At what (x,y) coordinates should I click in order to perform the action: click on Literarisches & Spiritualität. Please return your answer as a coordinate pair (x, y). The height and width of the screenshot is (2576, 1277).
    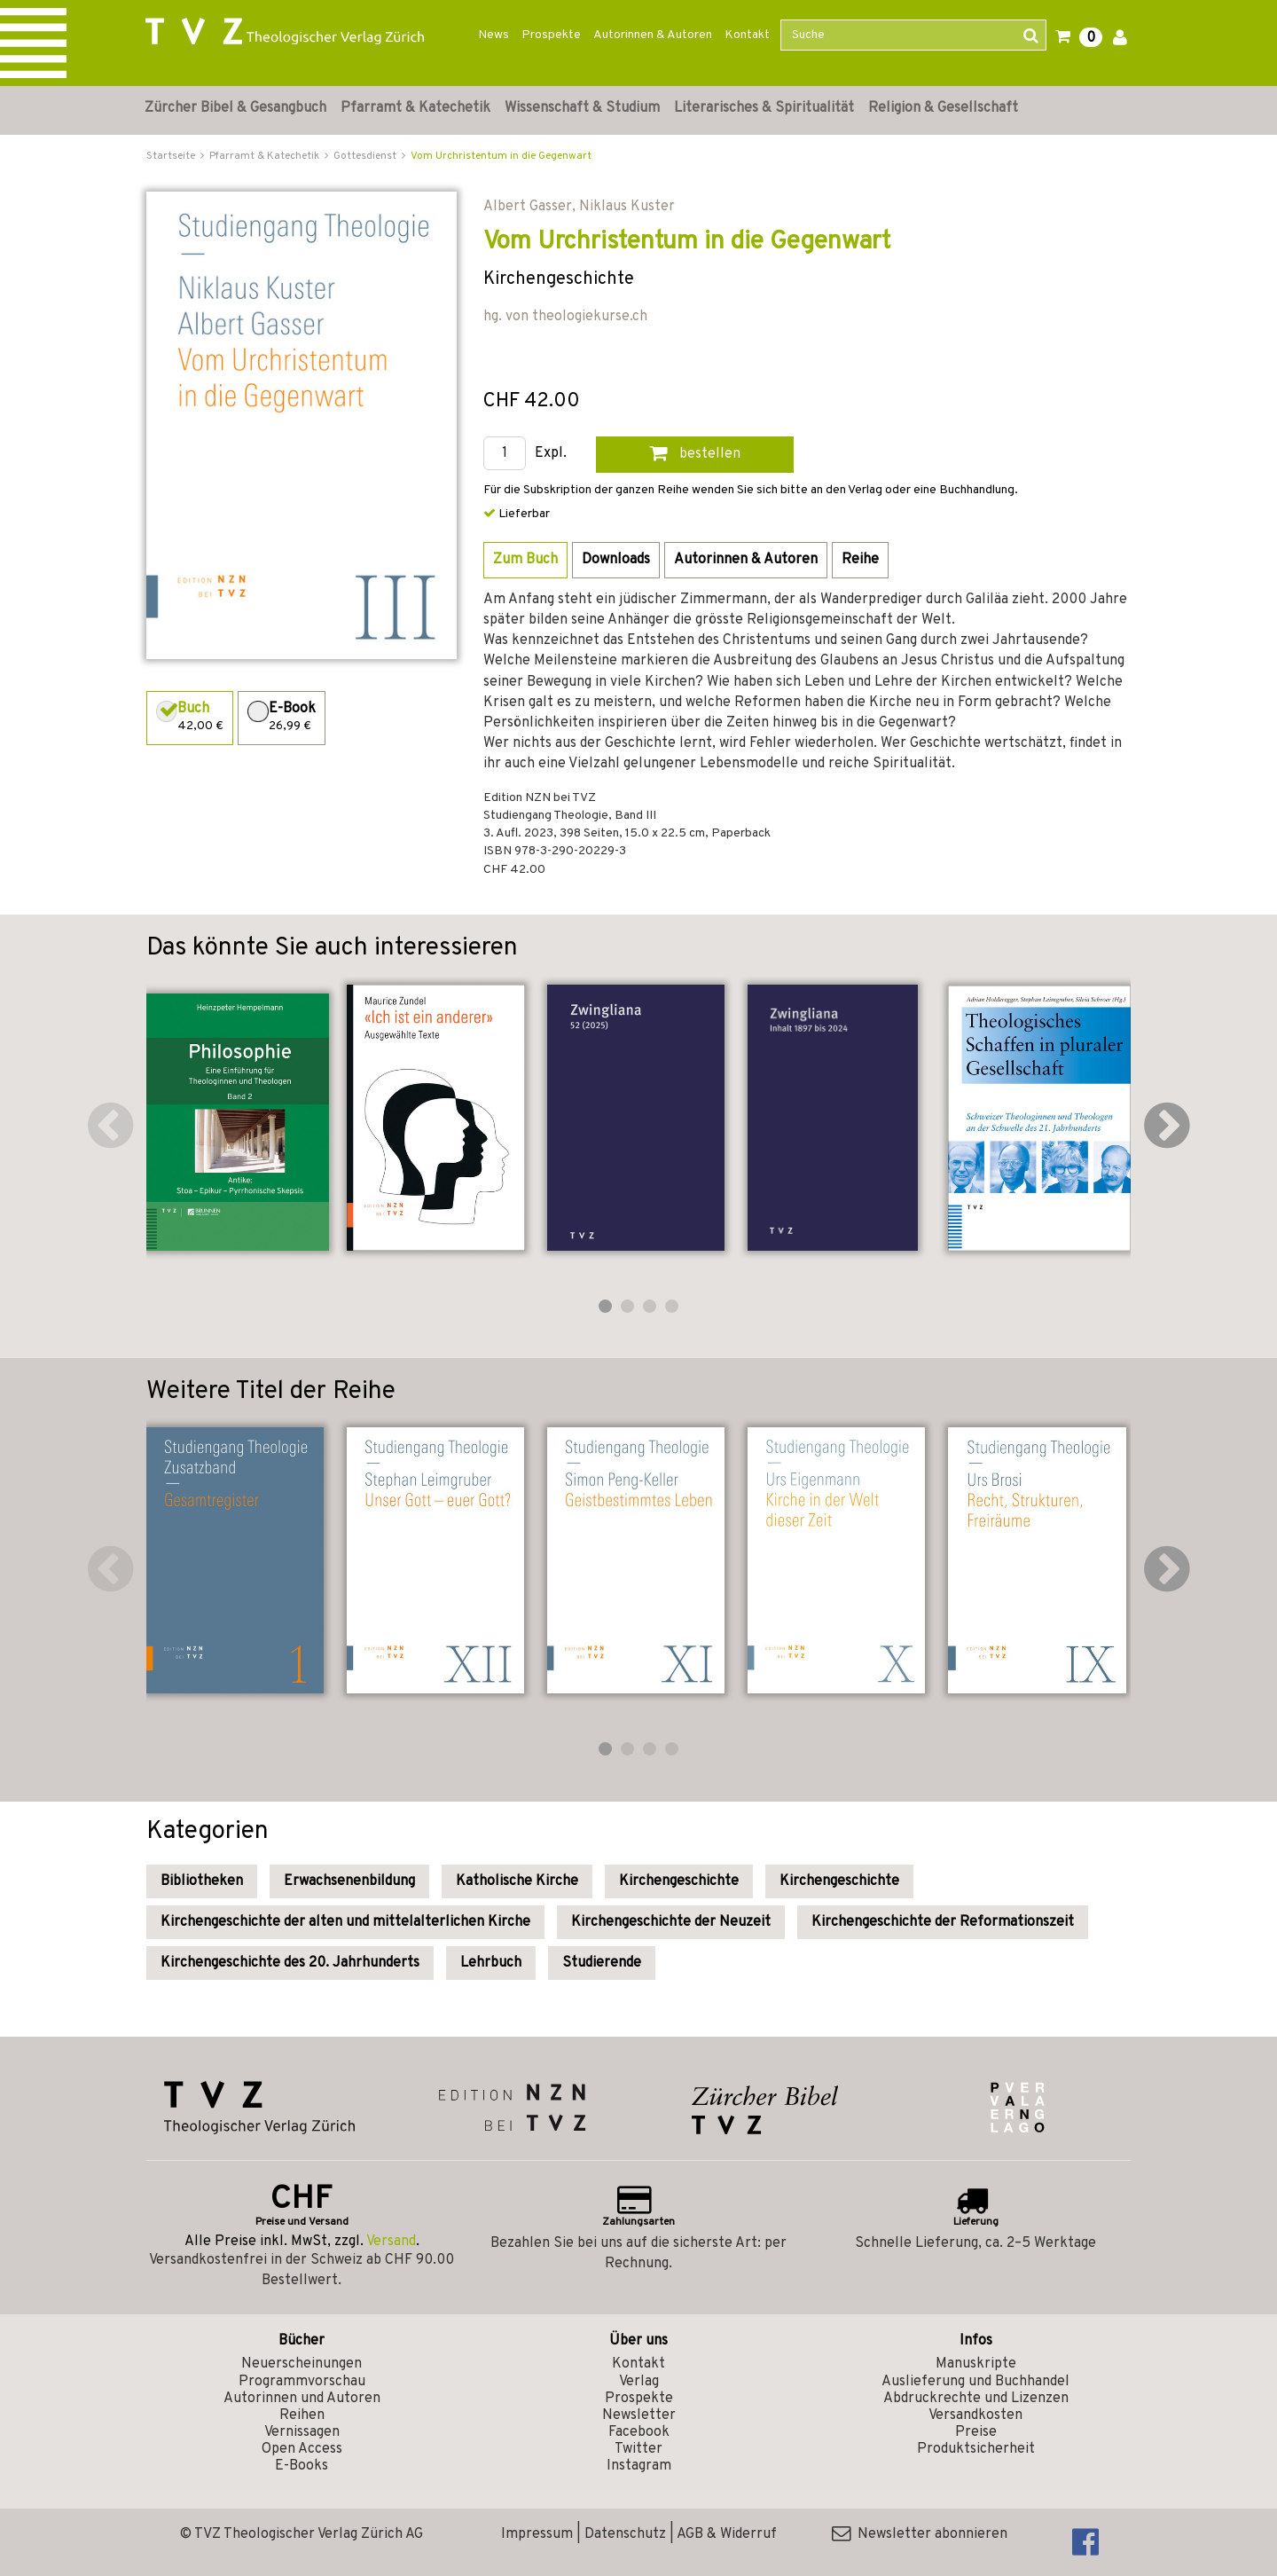
    Looking at the image, I should click on (764, 108).